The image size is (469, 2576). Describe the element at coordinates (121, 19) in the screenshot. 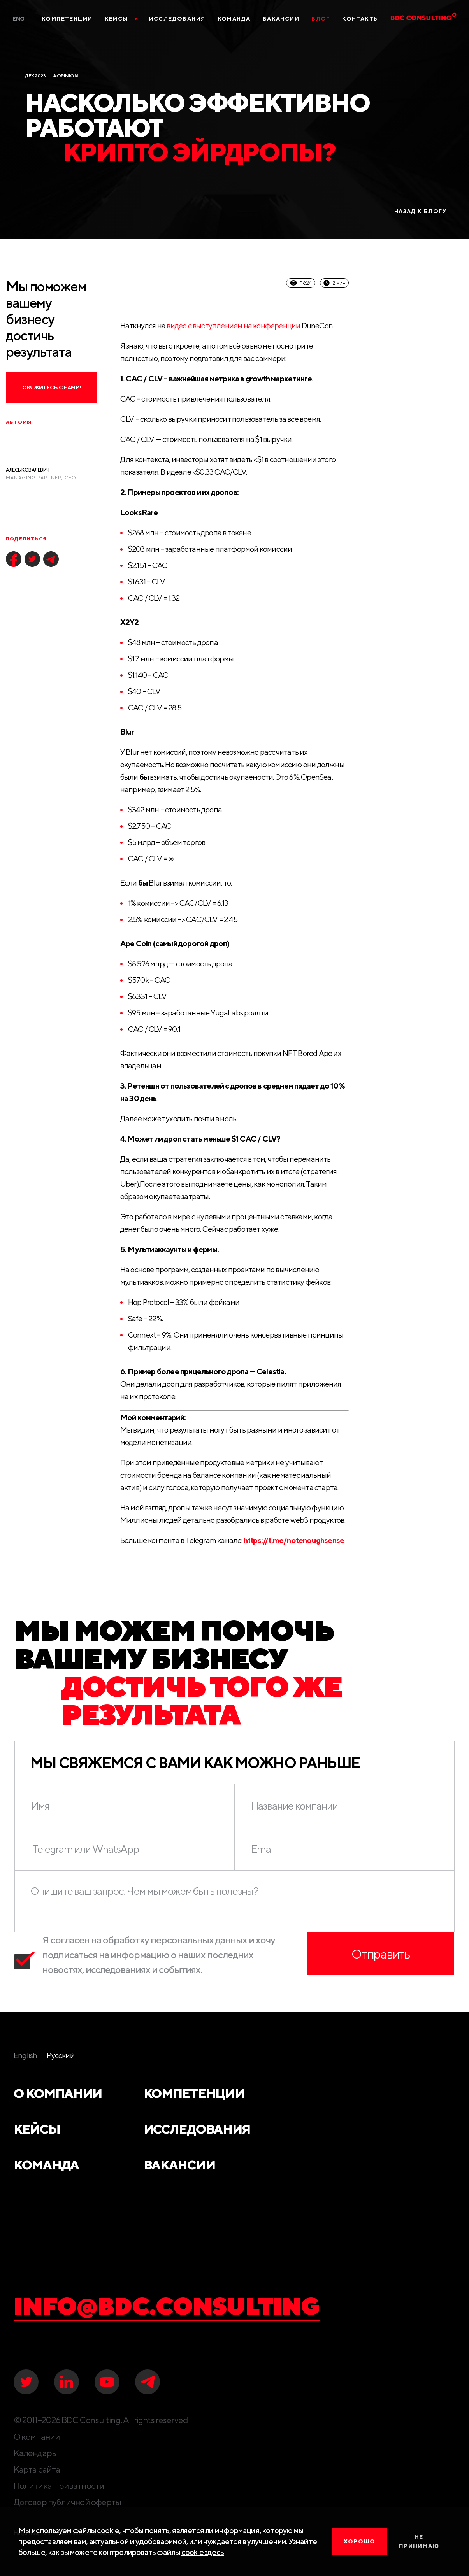

I see `Кейсы` at that location.